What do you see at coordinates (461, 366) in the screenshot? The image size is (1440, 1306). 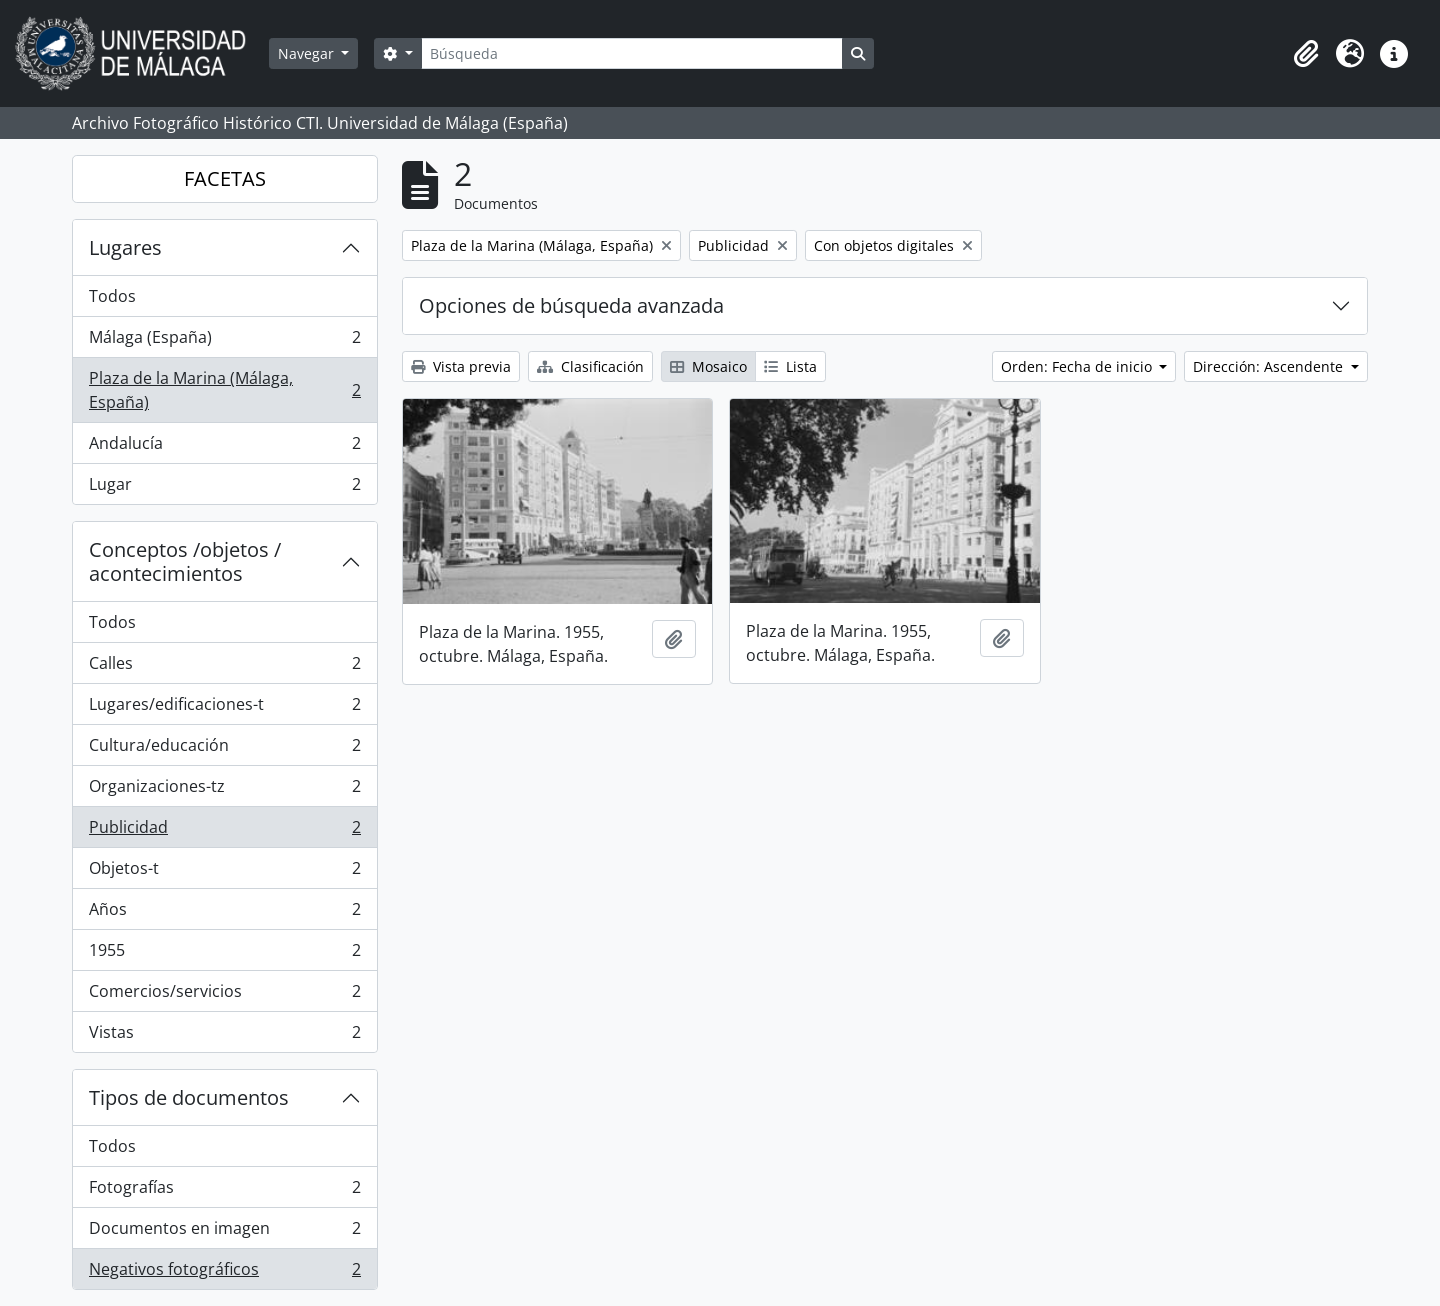 I see `Vista previa` at bounding box center [461, 366].